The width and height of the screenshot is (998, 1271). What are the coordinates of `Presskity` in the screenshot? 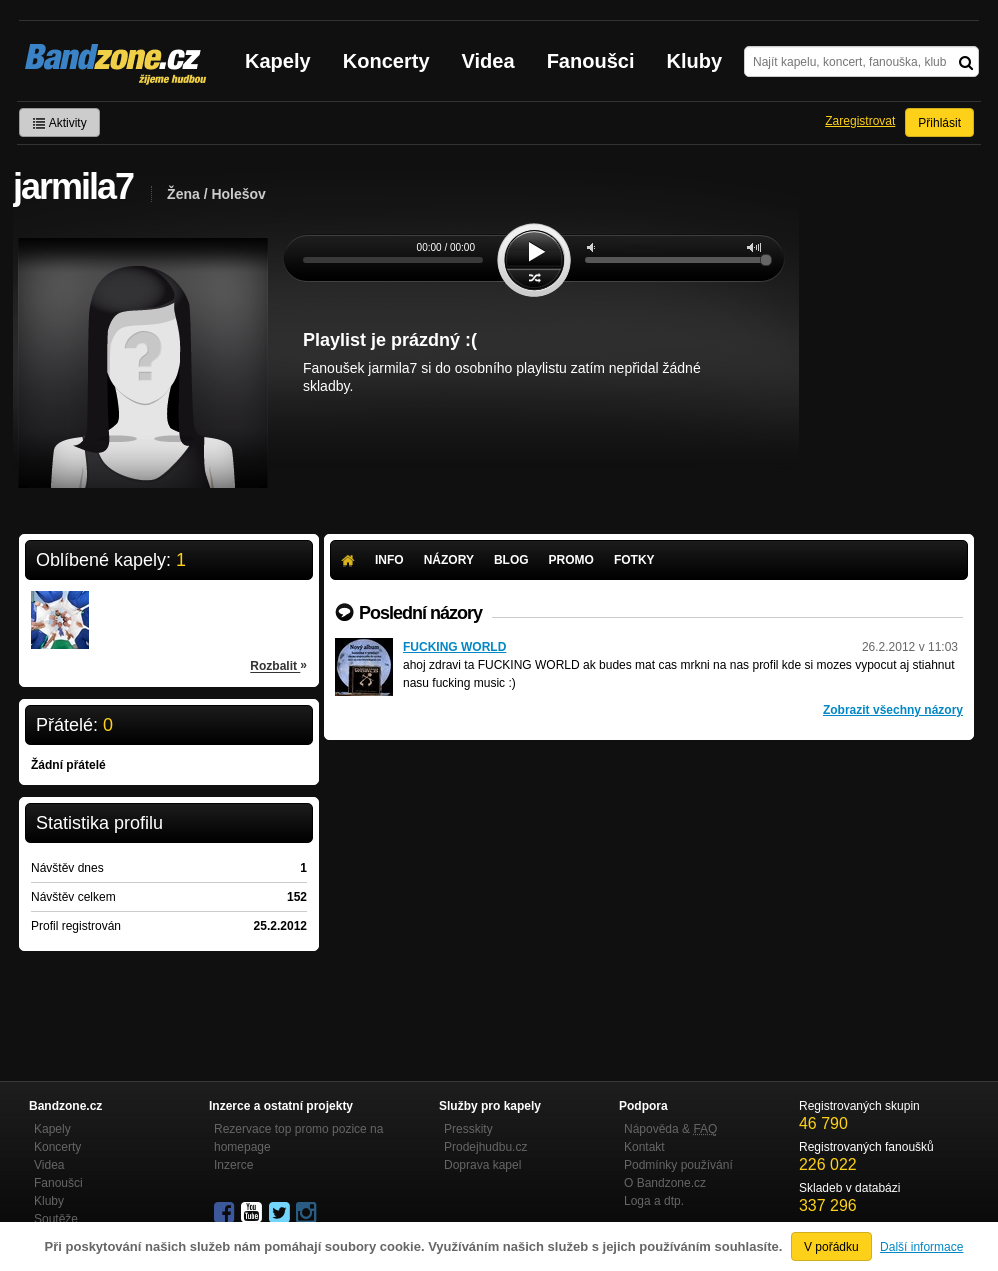 It's located at (468, 1129).